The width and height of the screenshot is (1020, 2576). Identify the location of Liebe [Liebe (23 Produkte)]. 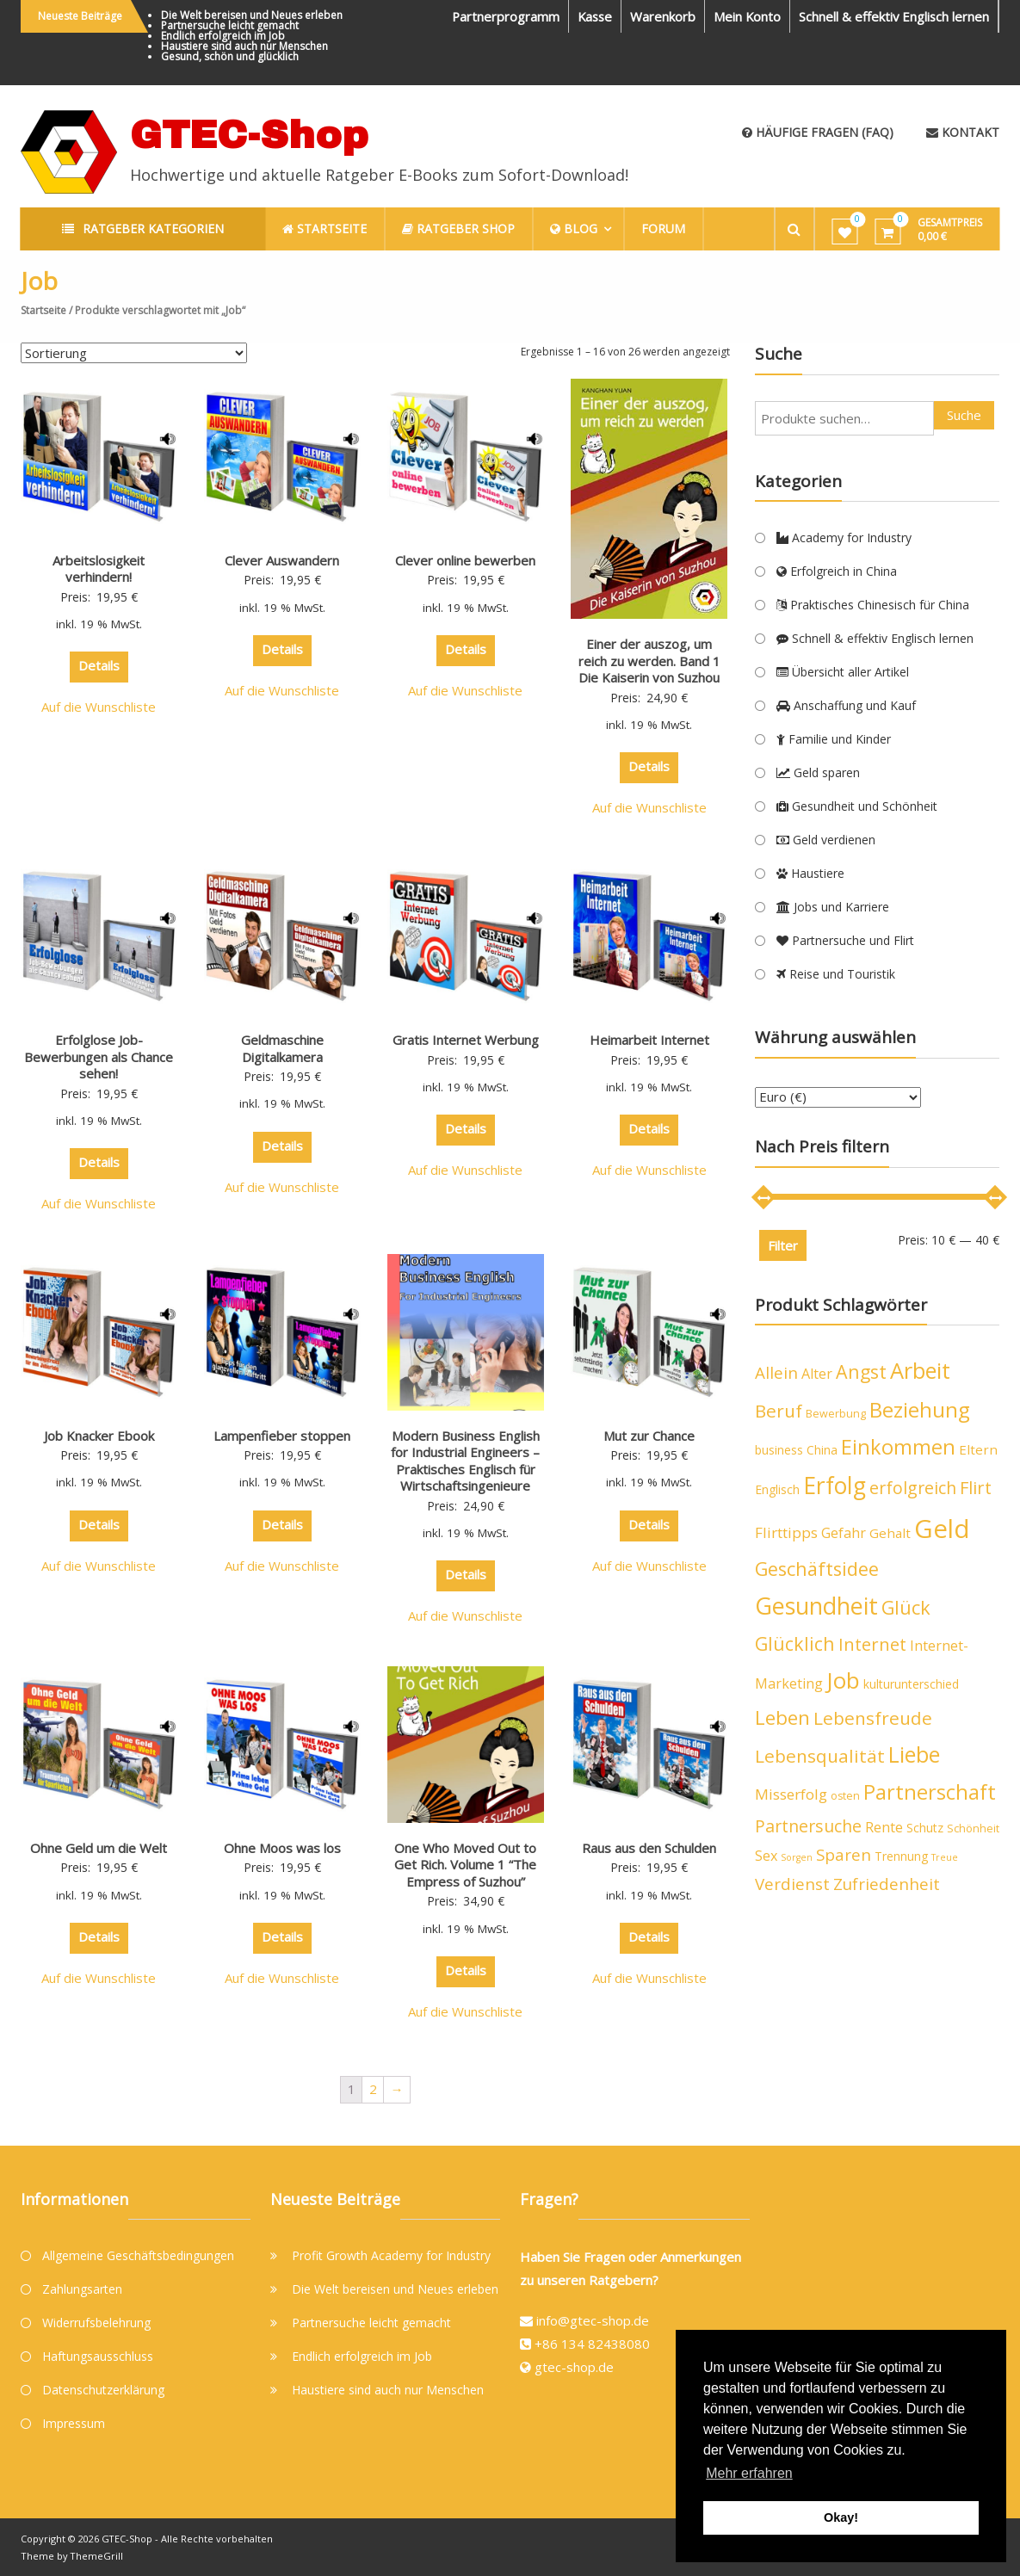
(914, 1754).